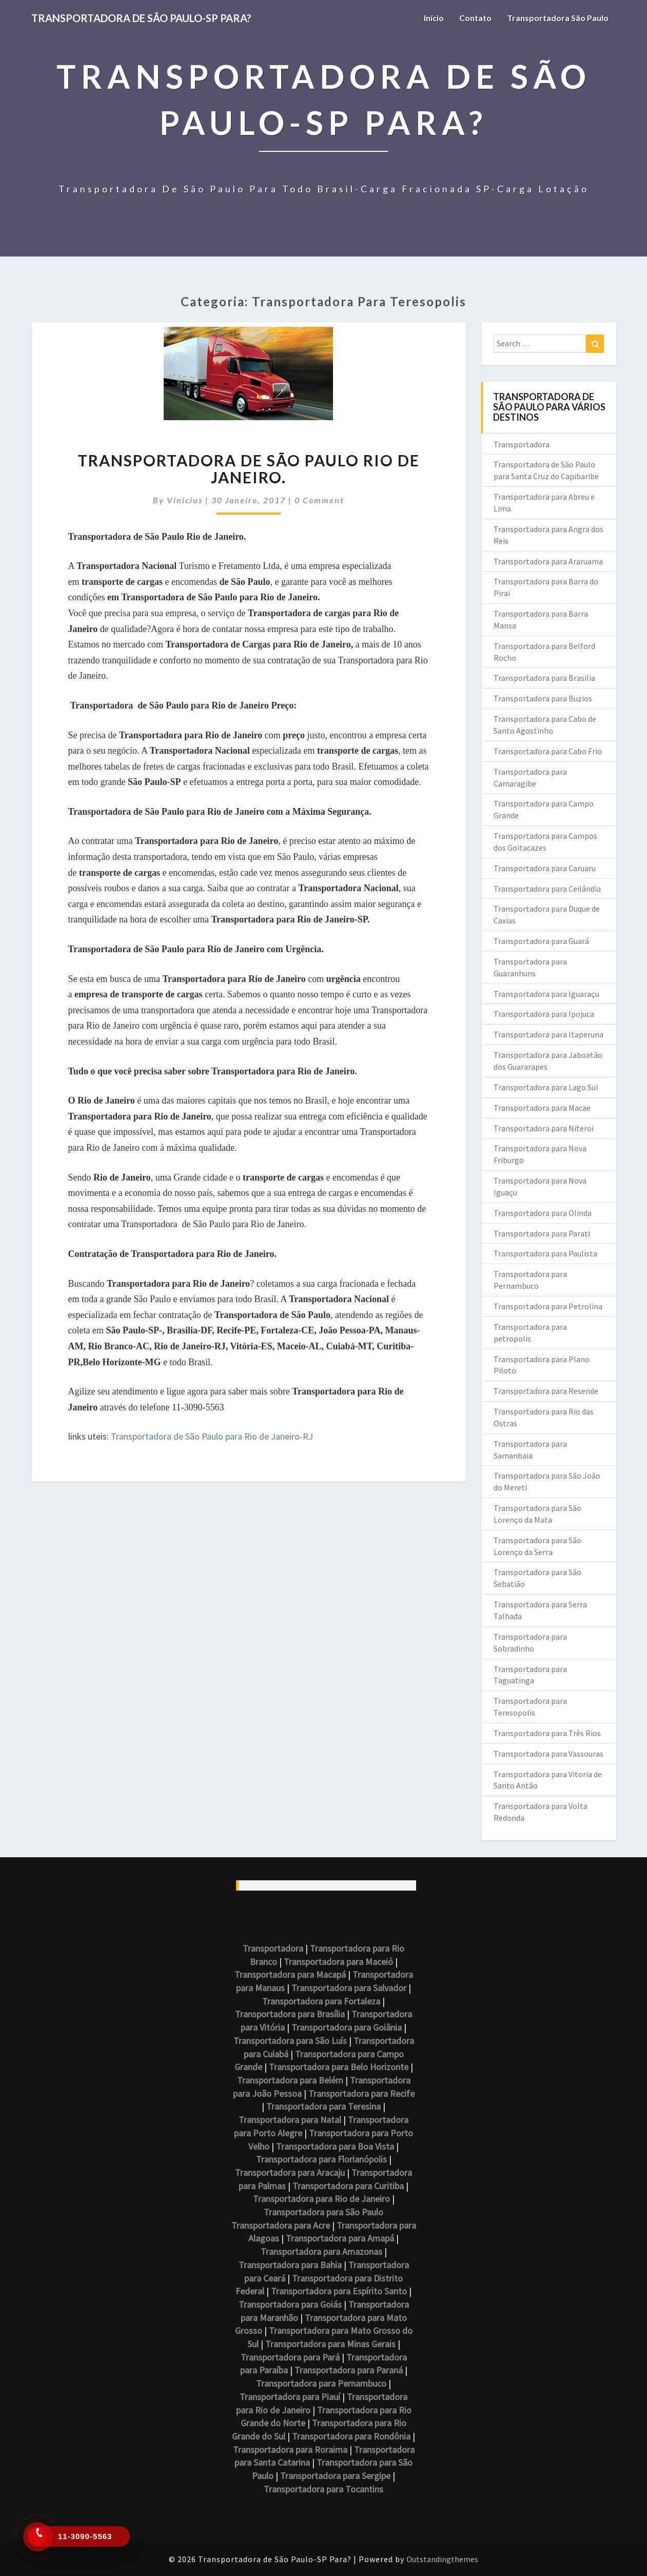 The height and width of the screenshot is (2576, 647). What do you see at coordinates (548, 1034) in the screenshot?
I see `Transportadora para Itaperuna` at bounding box center [548, 1034].